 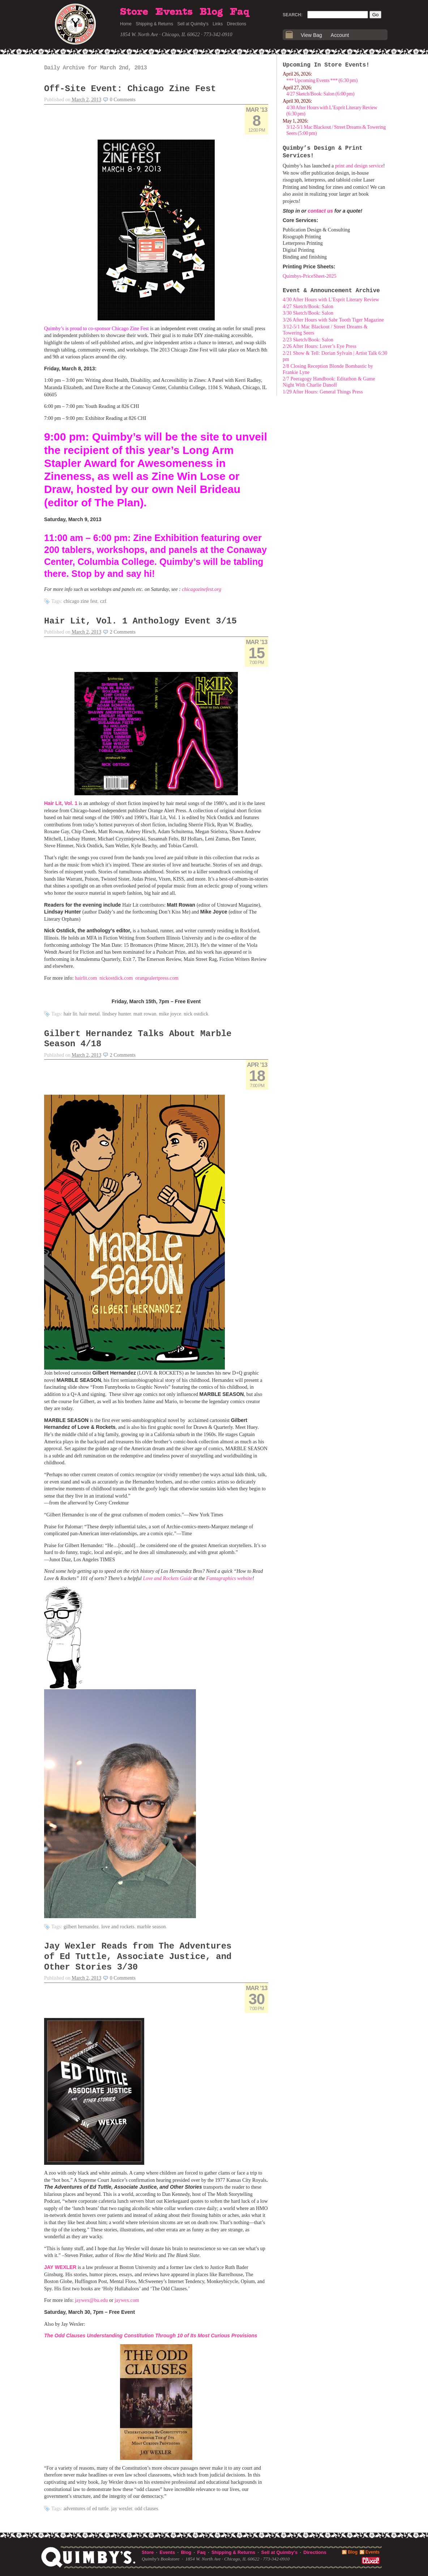 I want to click on Search:, so click(x=293, y=14).